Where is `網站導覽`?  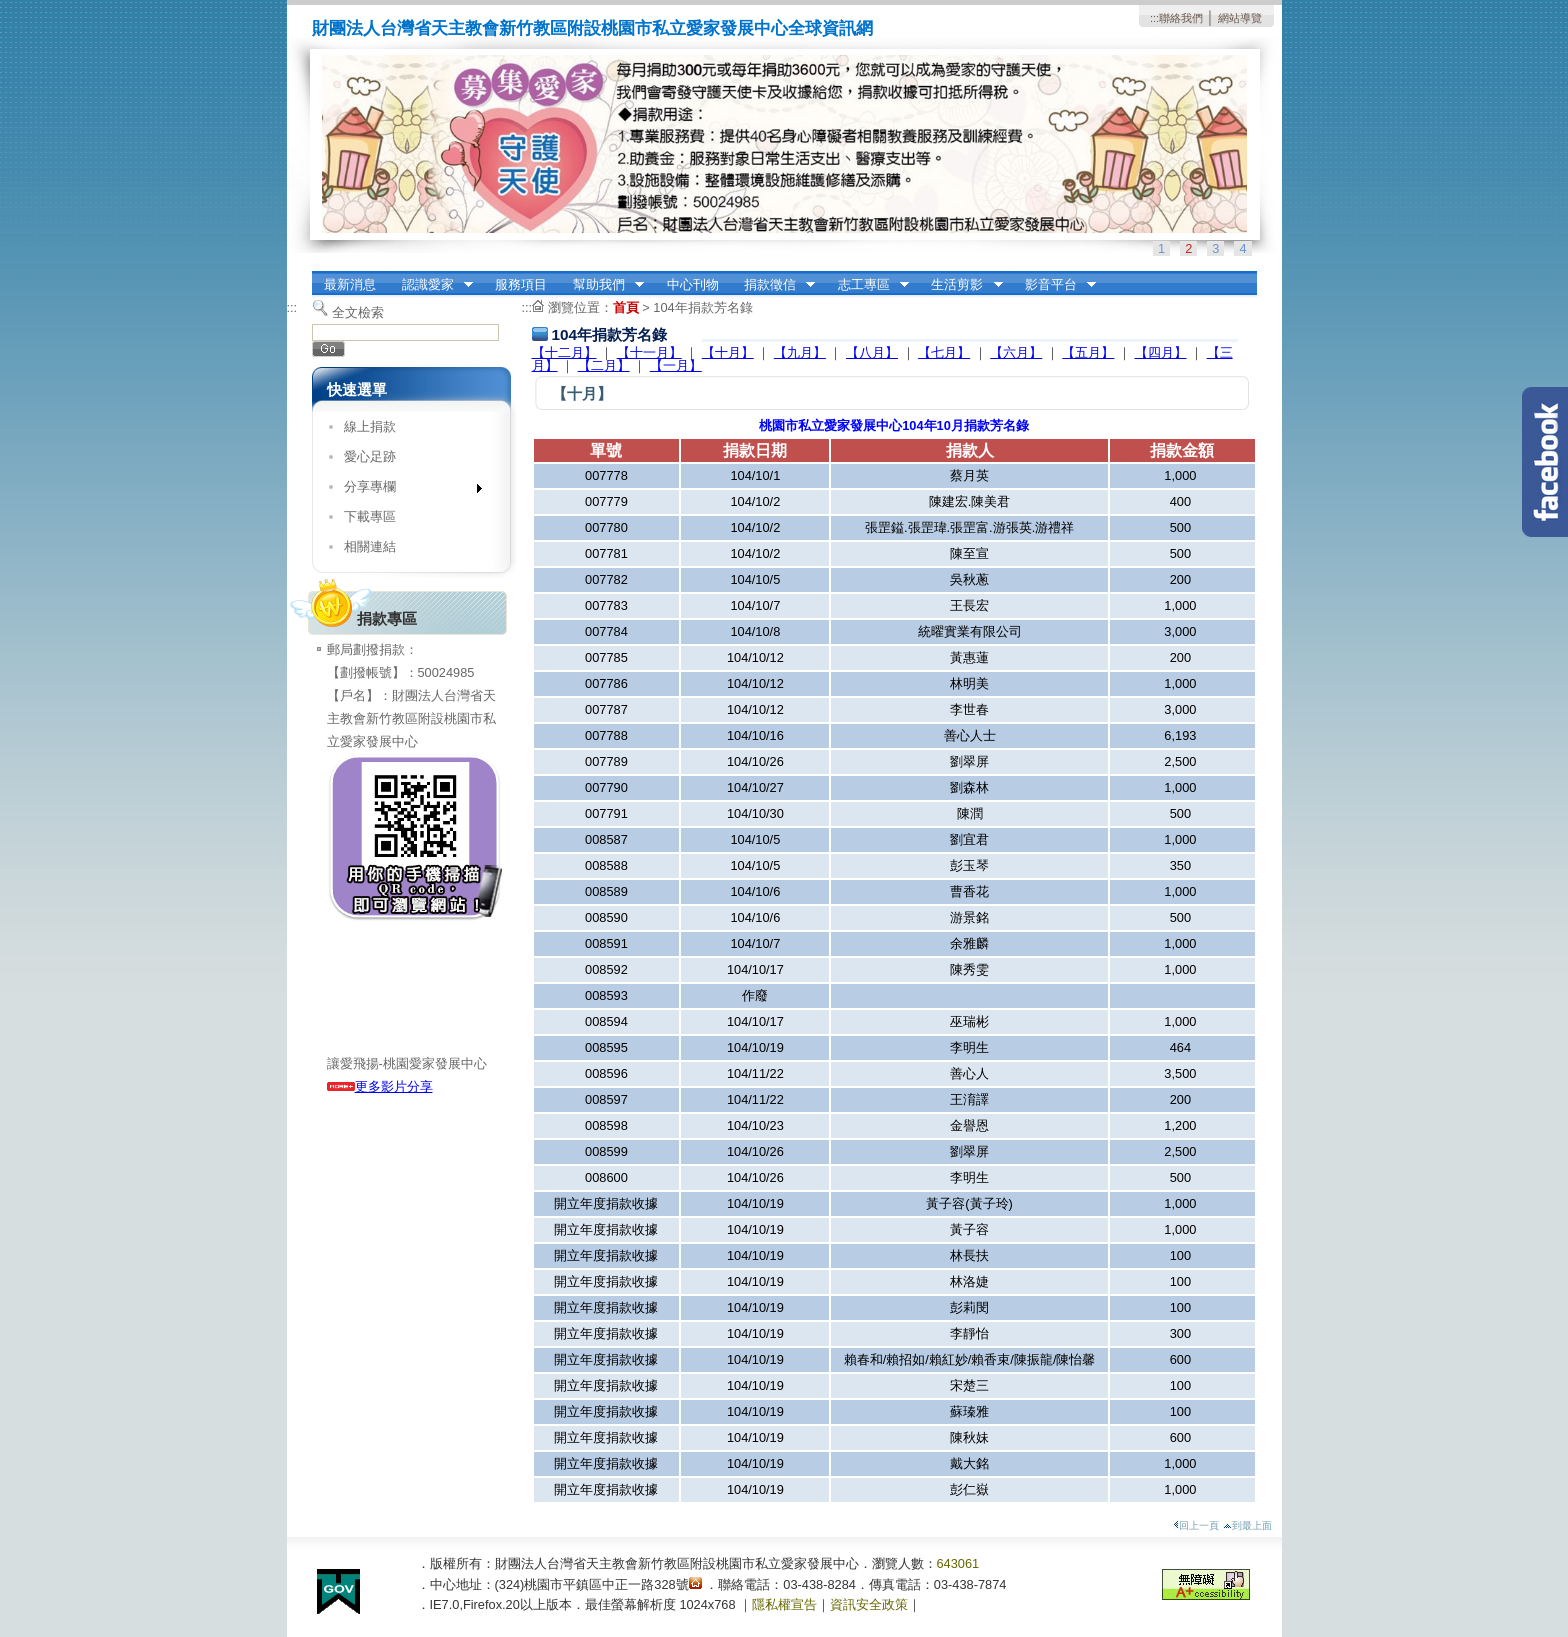
網站導覽 is located at coordinates (1240, 18).